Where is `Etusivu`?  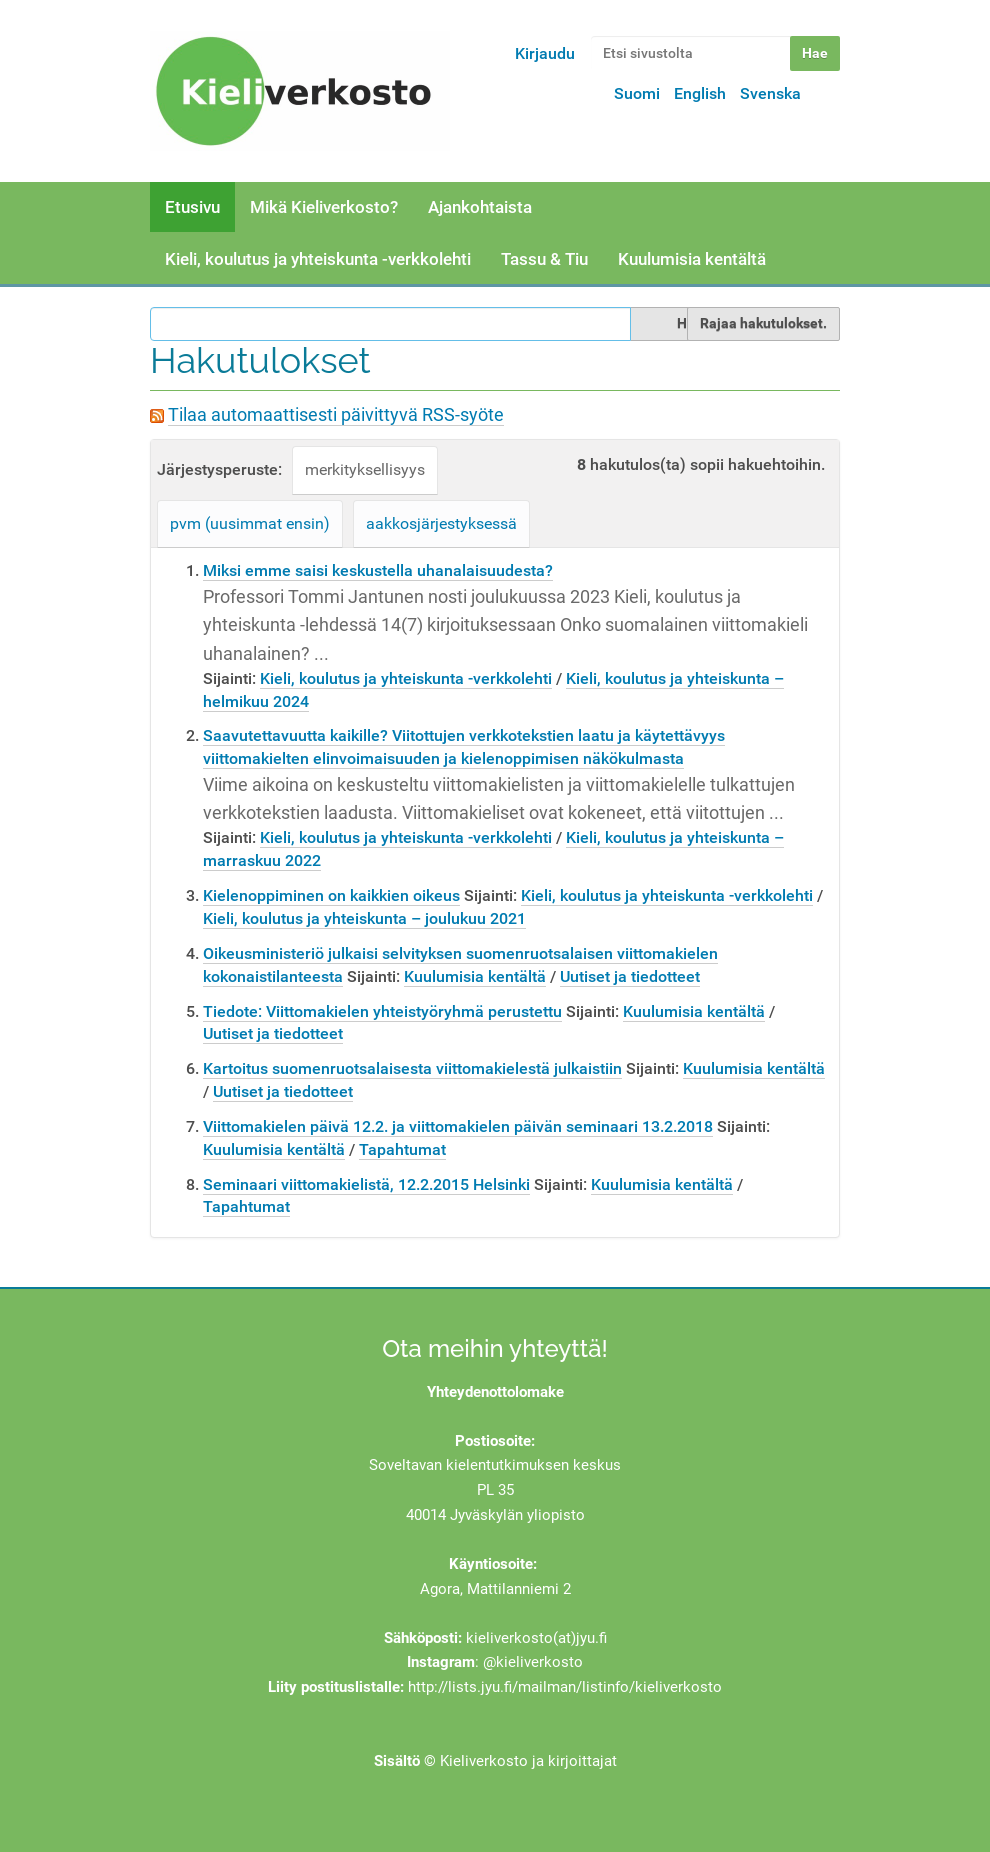
Etusivu is located at coordinates (192, 207).